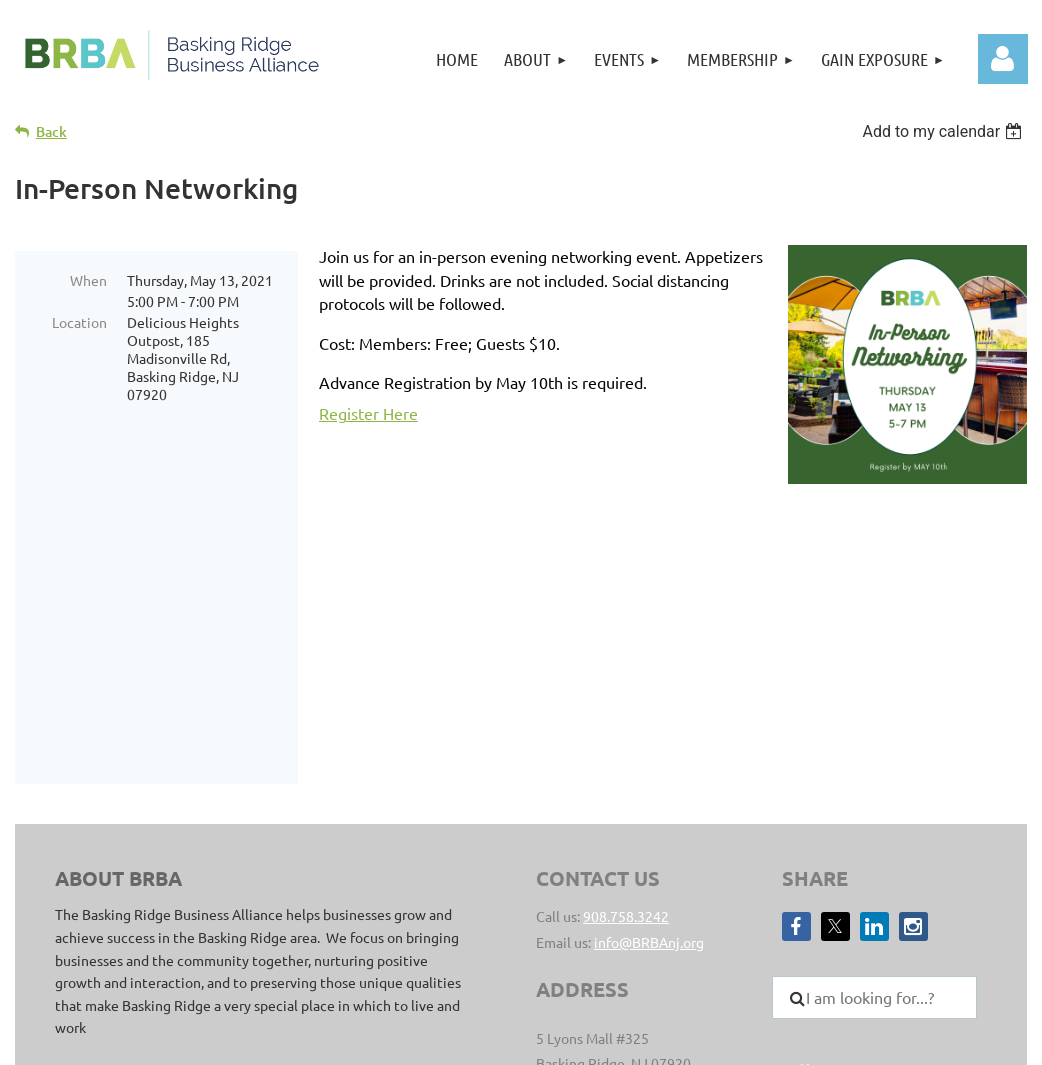  Describe the element at coordinates (826, 864) in the screenshot. I see `Director` at that location.